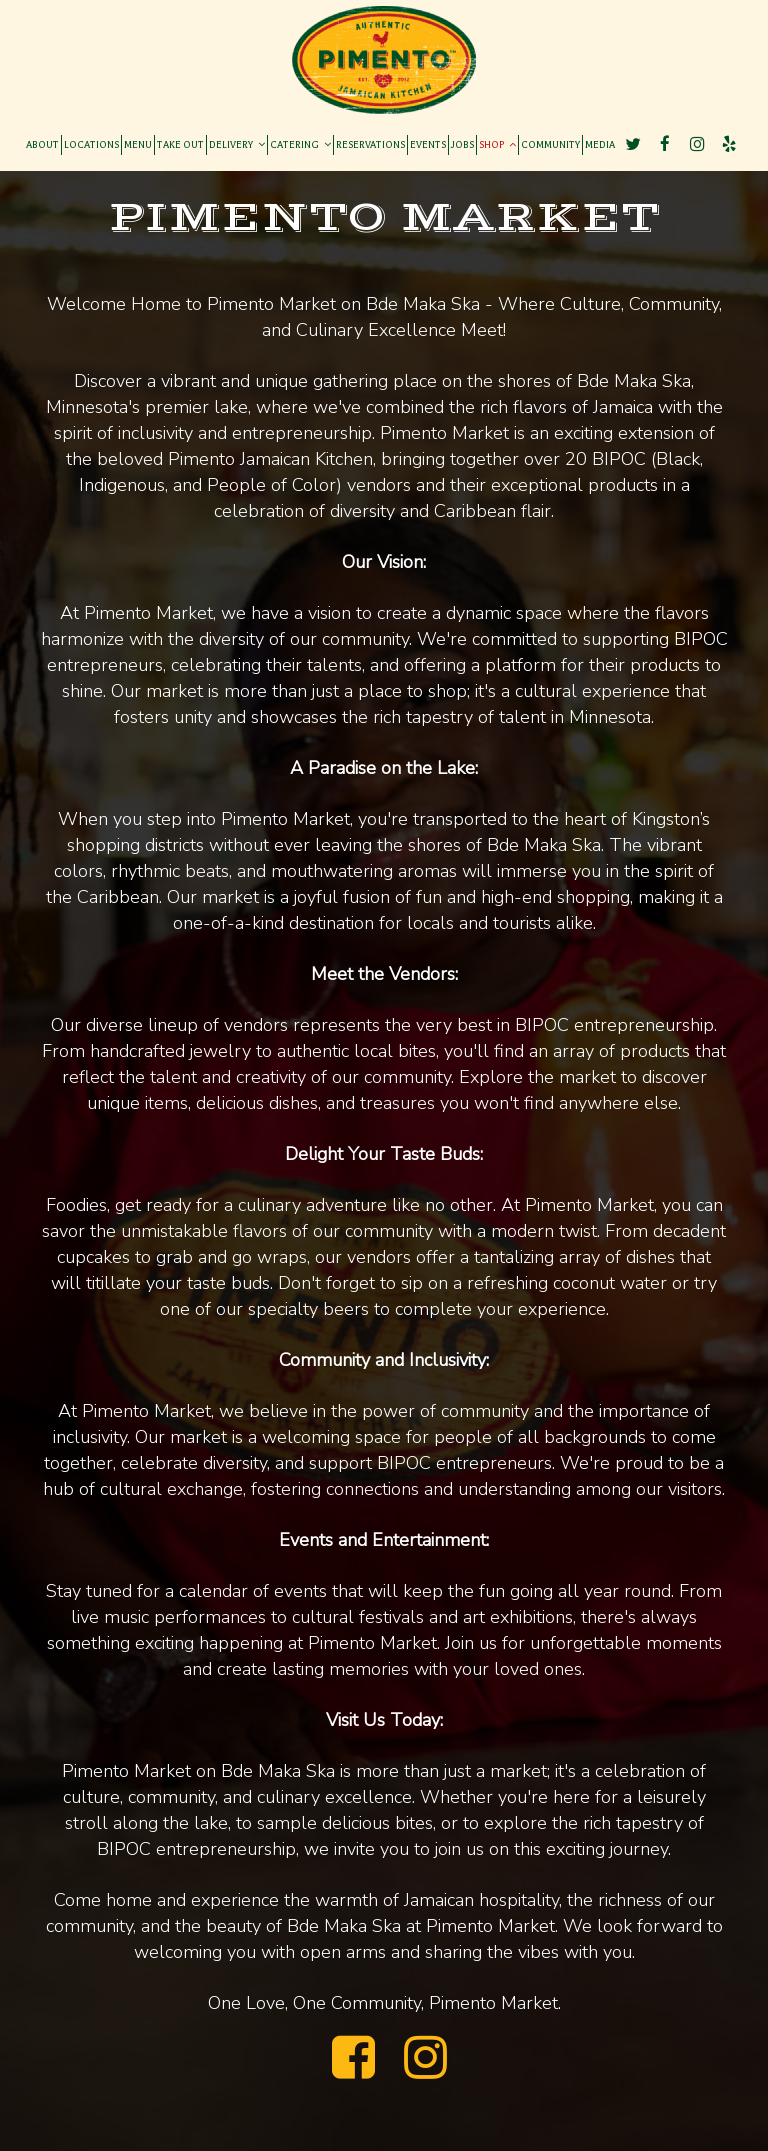 This screenshot has height=2151, width=768. Describe the element at coordinates (600, 144) in the screenshot. I see `MEDIA` at that location.